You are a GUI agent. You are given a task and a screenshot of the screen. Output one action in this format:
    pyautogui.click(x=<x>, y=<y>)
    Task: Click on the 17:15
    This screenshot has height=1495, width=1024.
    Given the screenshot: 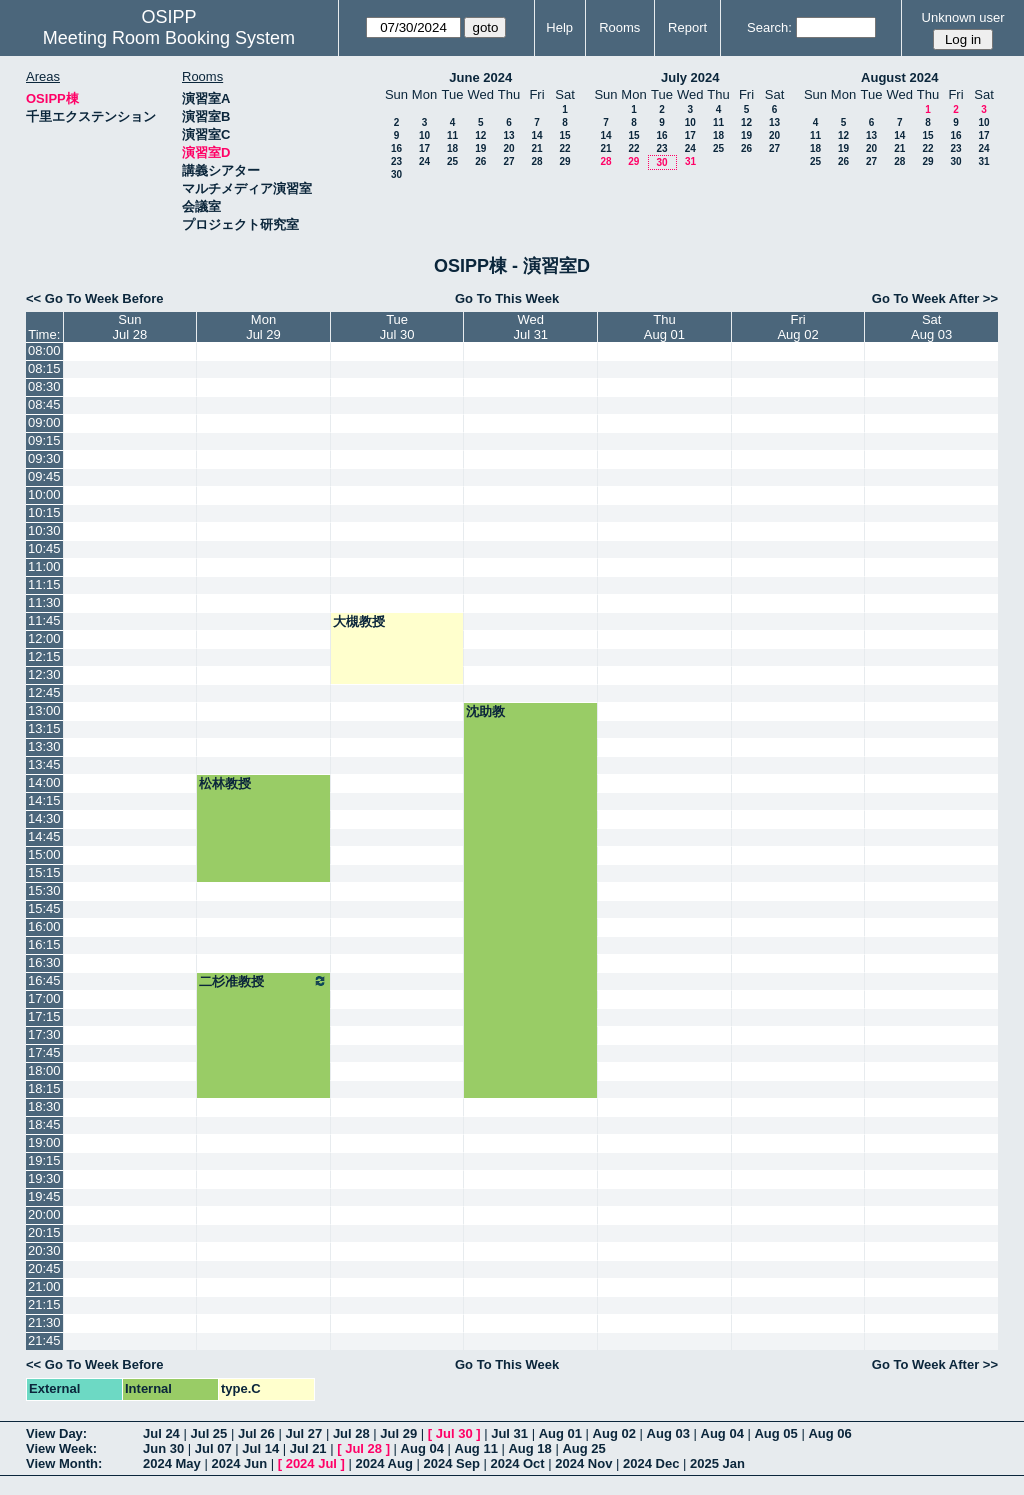 What is the action you would take?
    pyautogui.click(x=44, y=1016)
    